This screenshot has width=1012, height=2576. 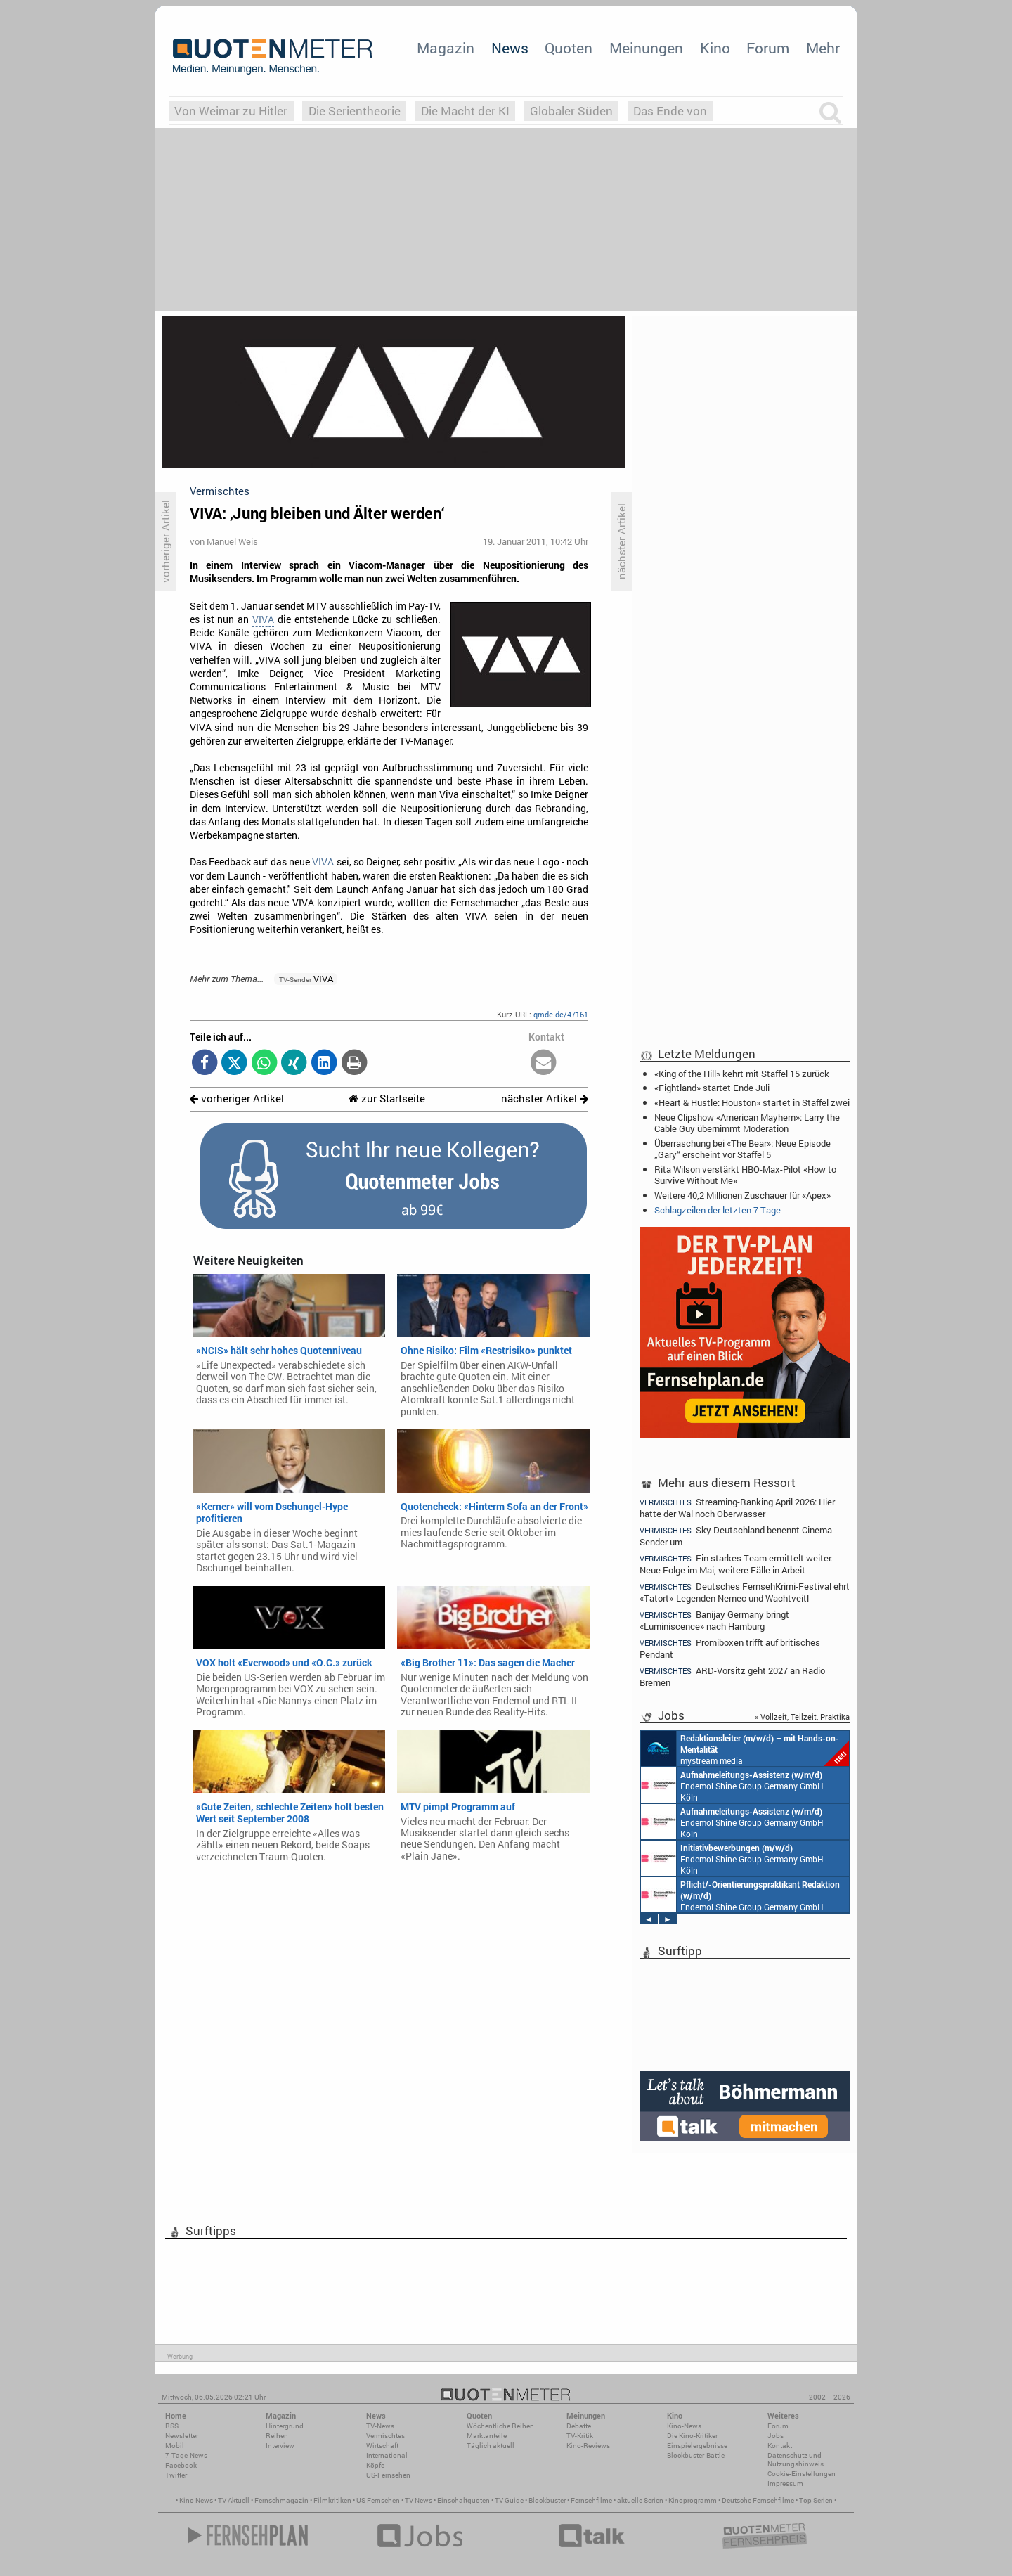 What do you see at coordinates (174, 2445) in the screenshot?
I see `Mobil` at bounding box center [174, 2445].